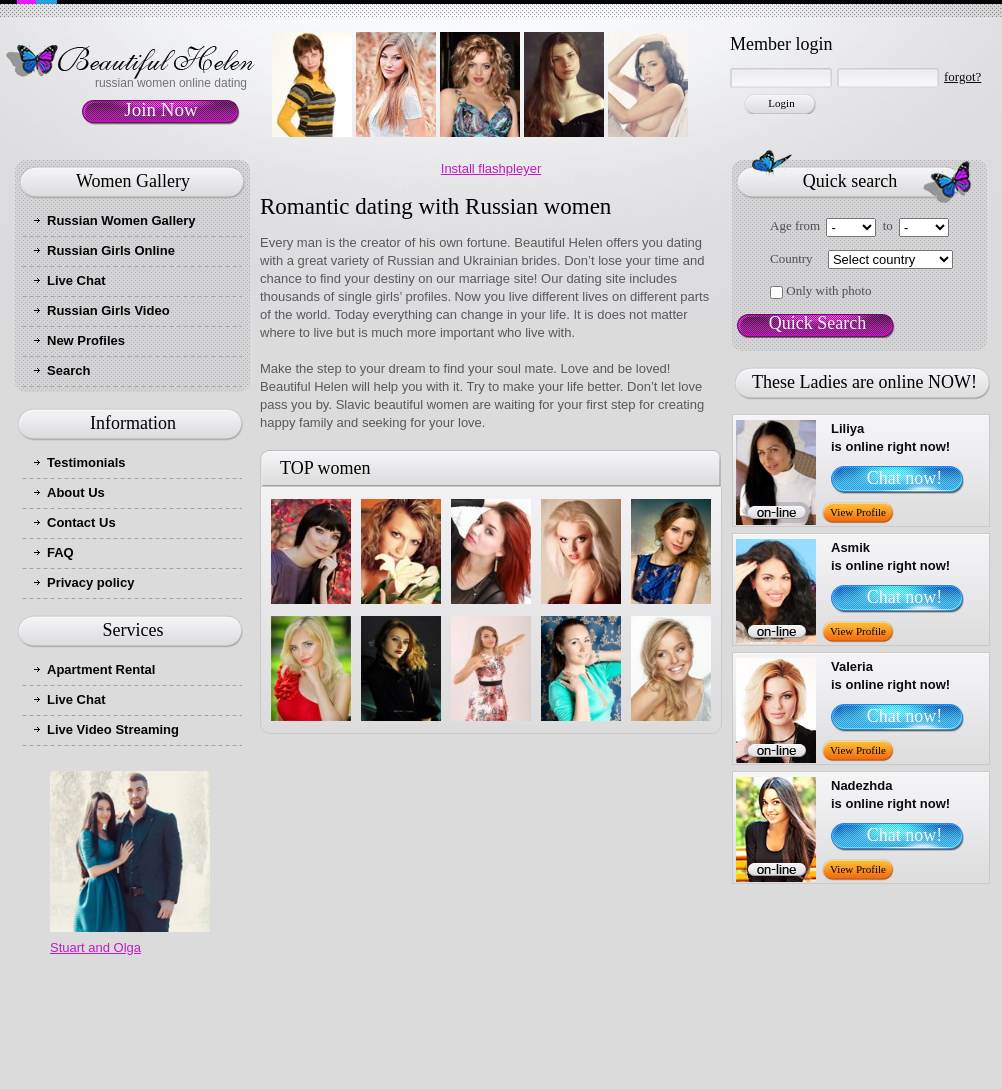  Describe the element at coordinates (491, 168) in the screenshot. I see `Install flashpleyer` at that location.